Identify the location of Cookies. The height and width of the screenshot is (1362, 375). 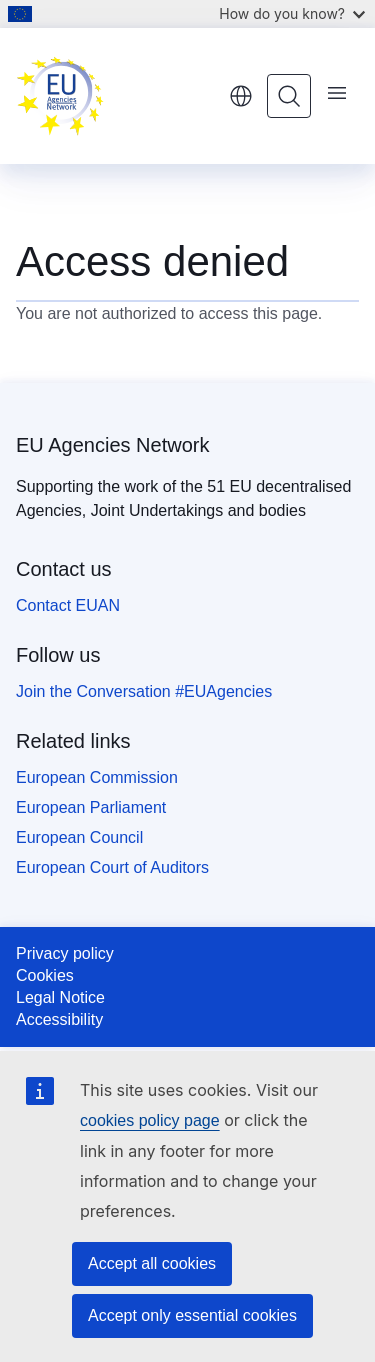
(45, 975).